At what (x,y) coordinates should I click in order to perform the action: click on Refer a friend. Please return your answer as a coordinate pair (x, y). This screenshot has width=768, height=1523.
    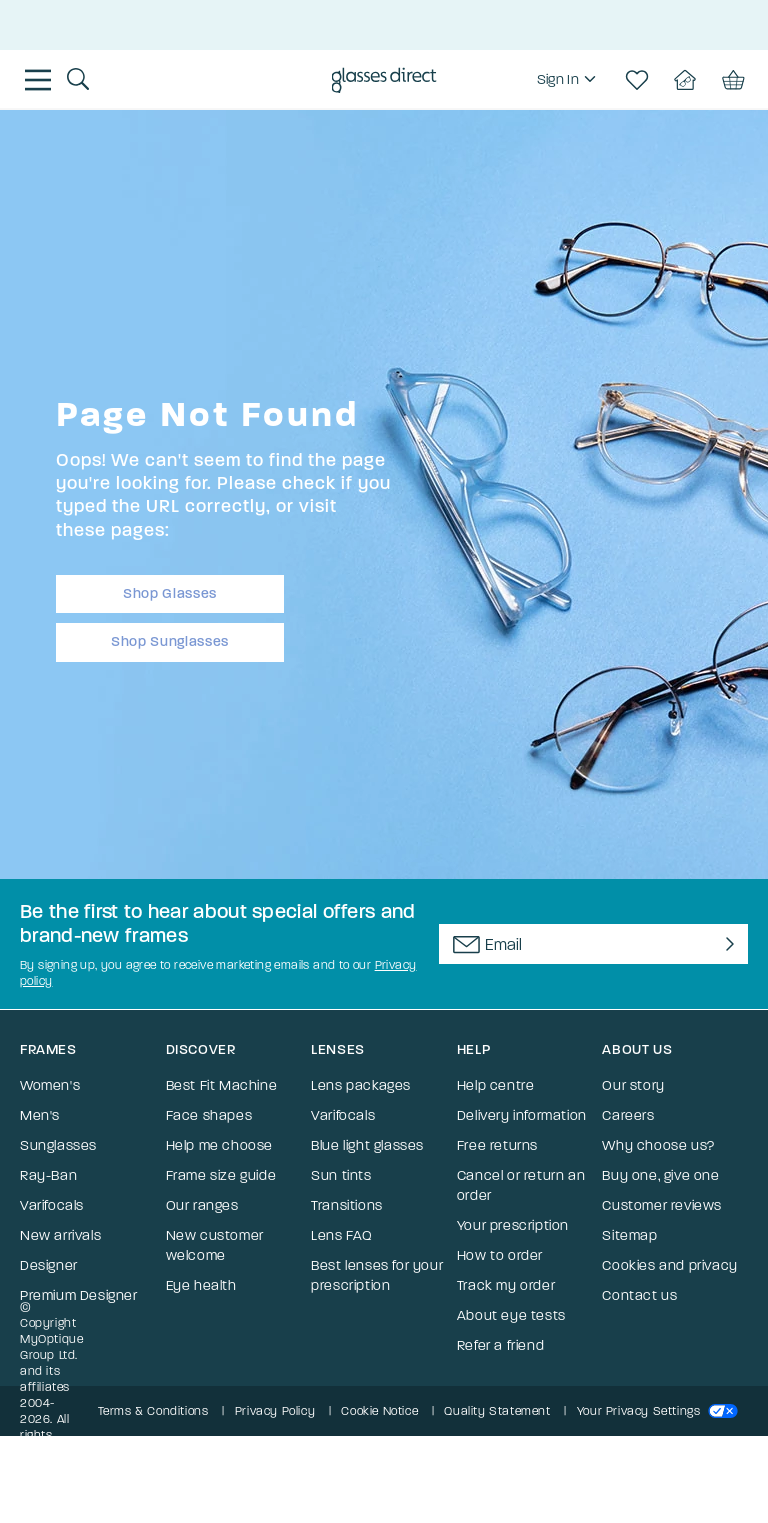
    Looking at the image, I should click on (500, 1345).